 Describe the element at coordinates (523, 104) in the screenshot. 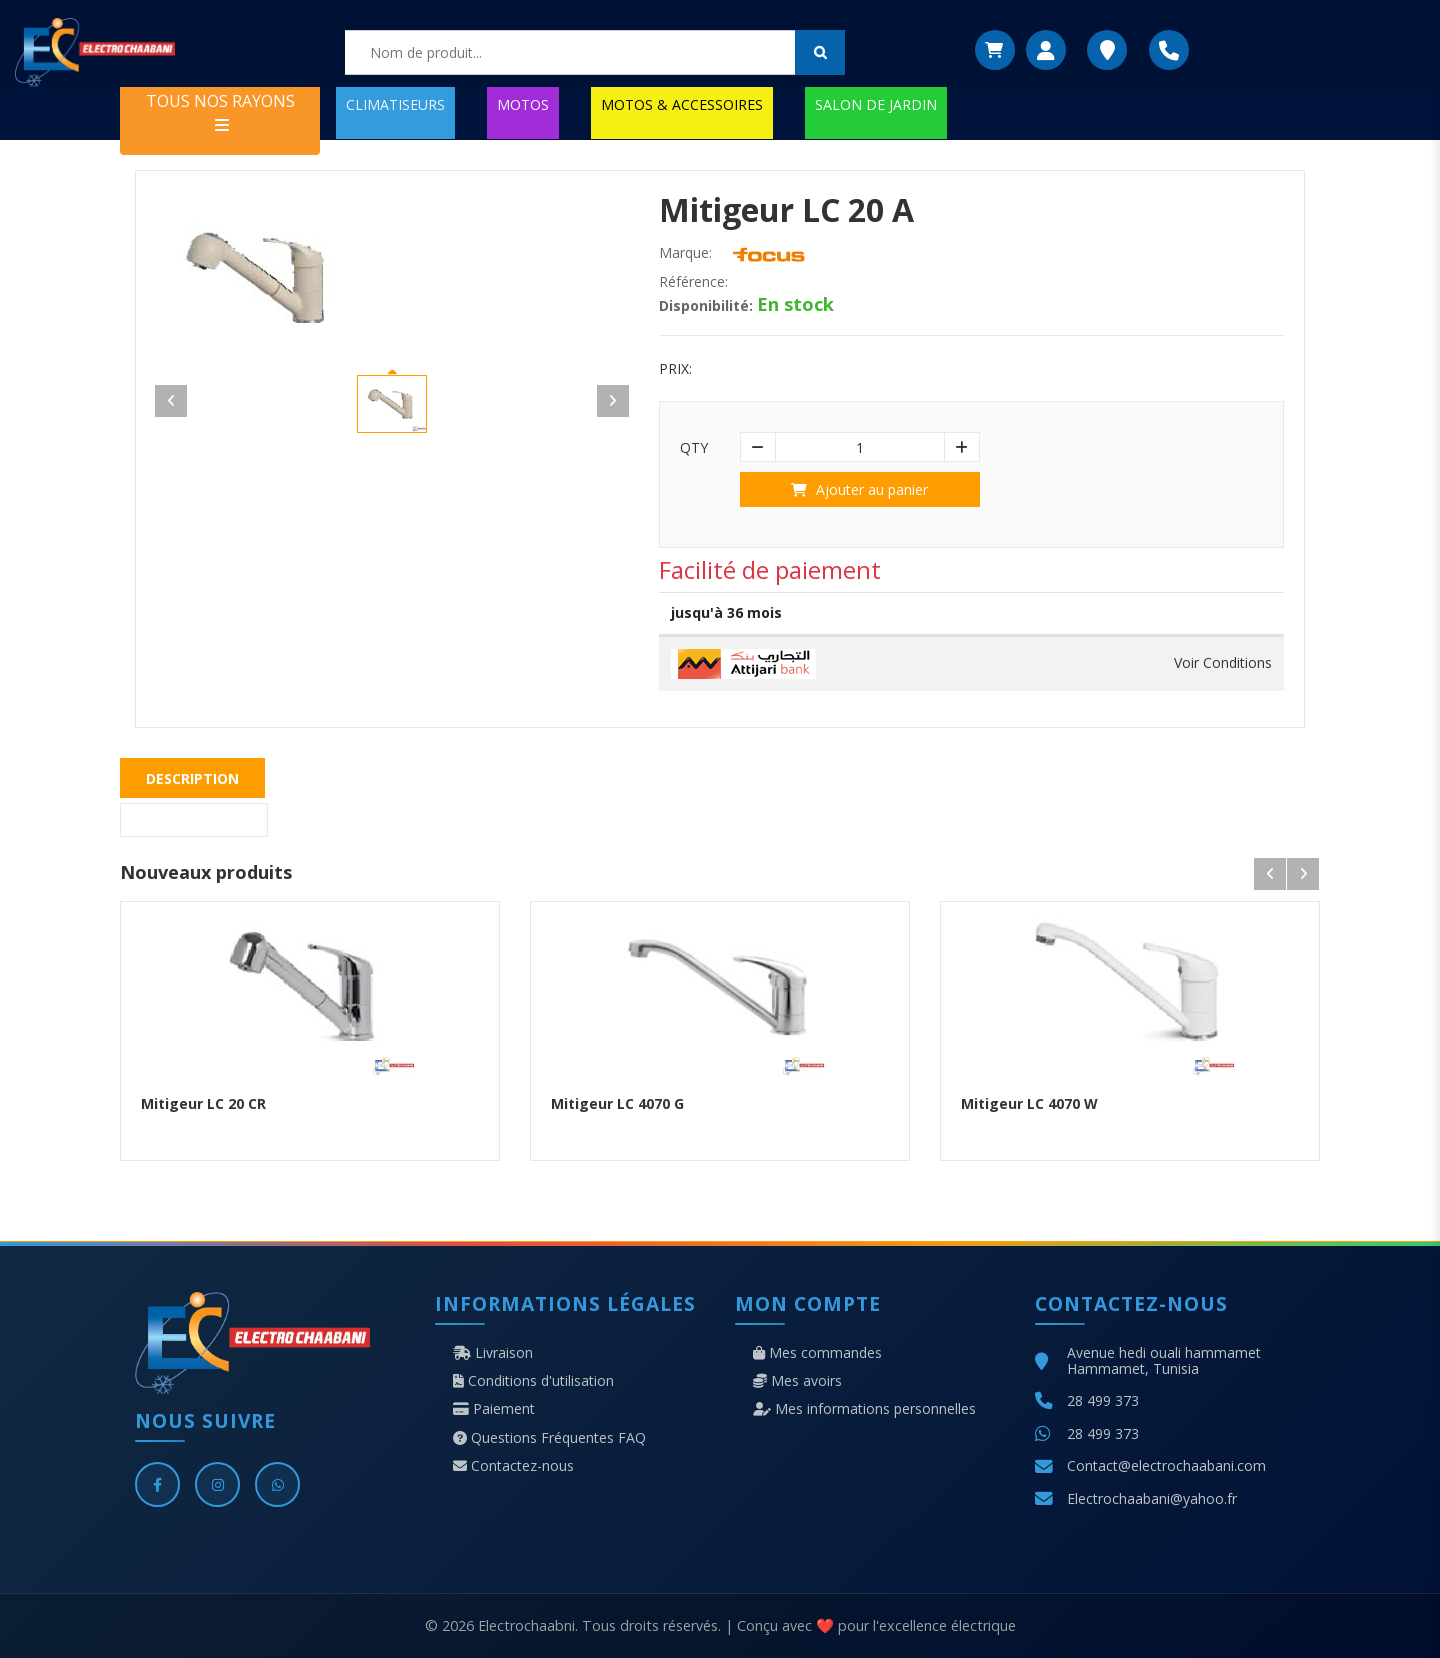

I see `MOTOS` at that location.